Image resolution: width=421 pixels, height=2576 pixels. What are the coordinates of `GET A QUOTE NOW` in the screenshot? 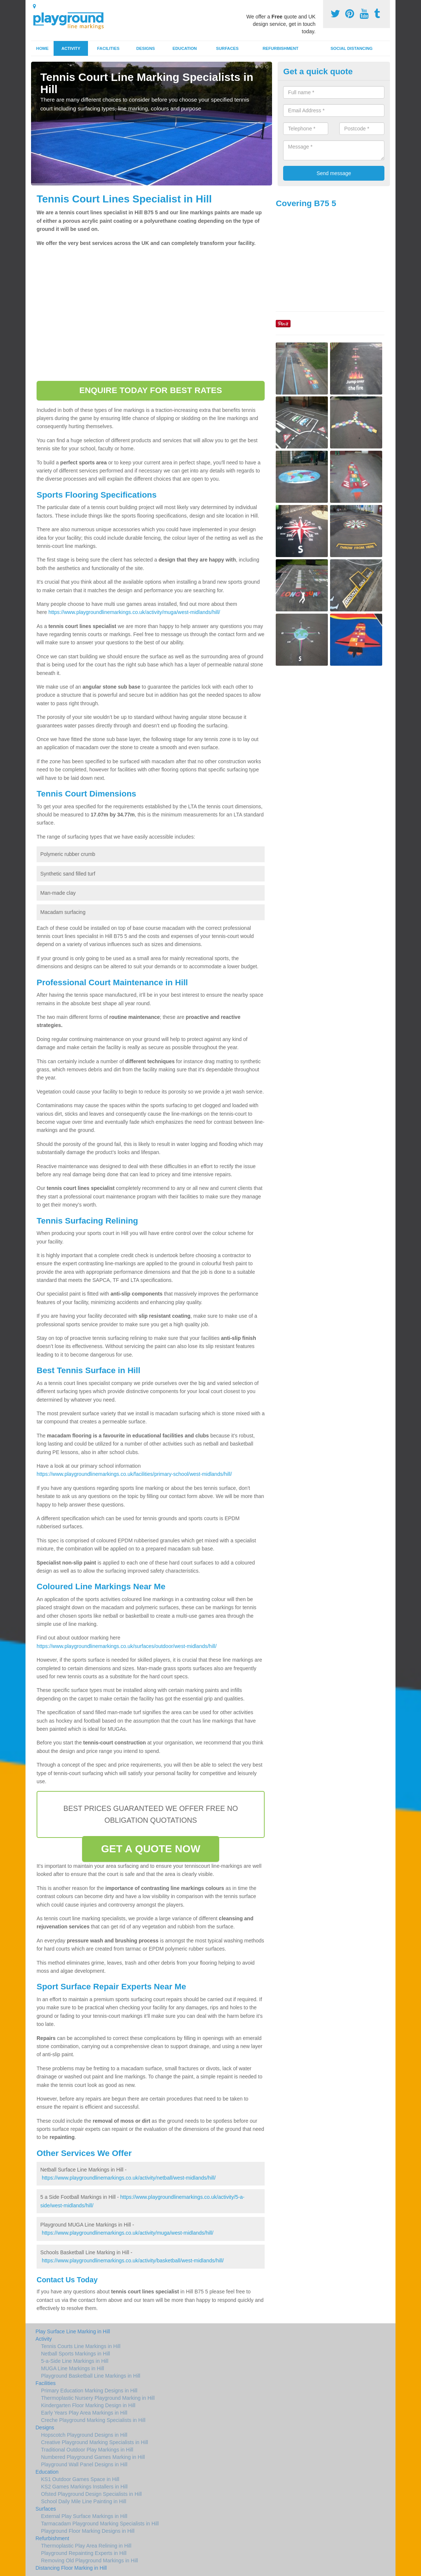 It's located at (150, 1849).